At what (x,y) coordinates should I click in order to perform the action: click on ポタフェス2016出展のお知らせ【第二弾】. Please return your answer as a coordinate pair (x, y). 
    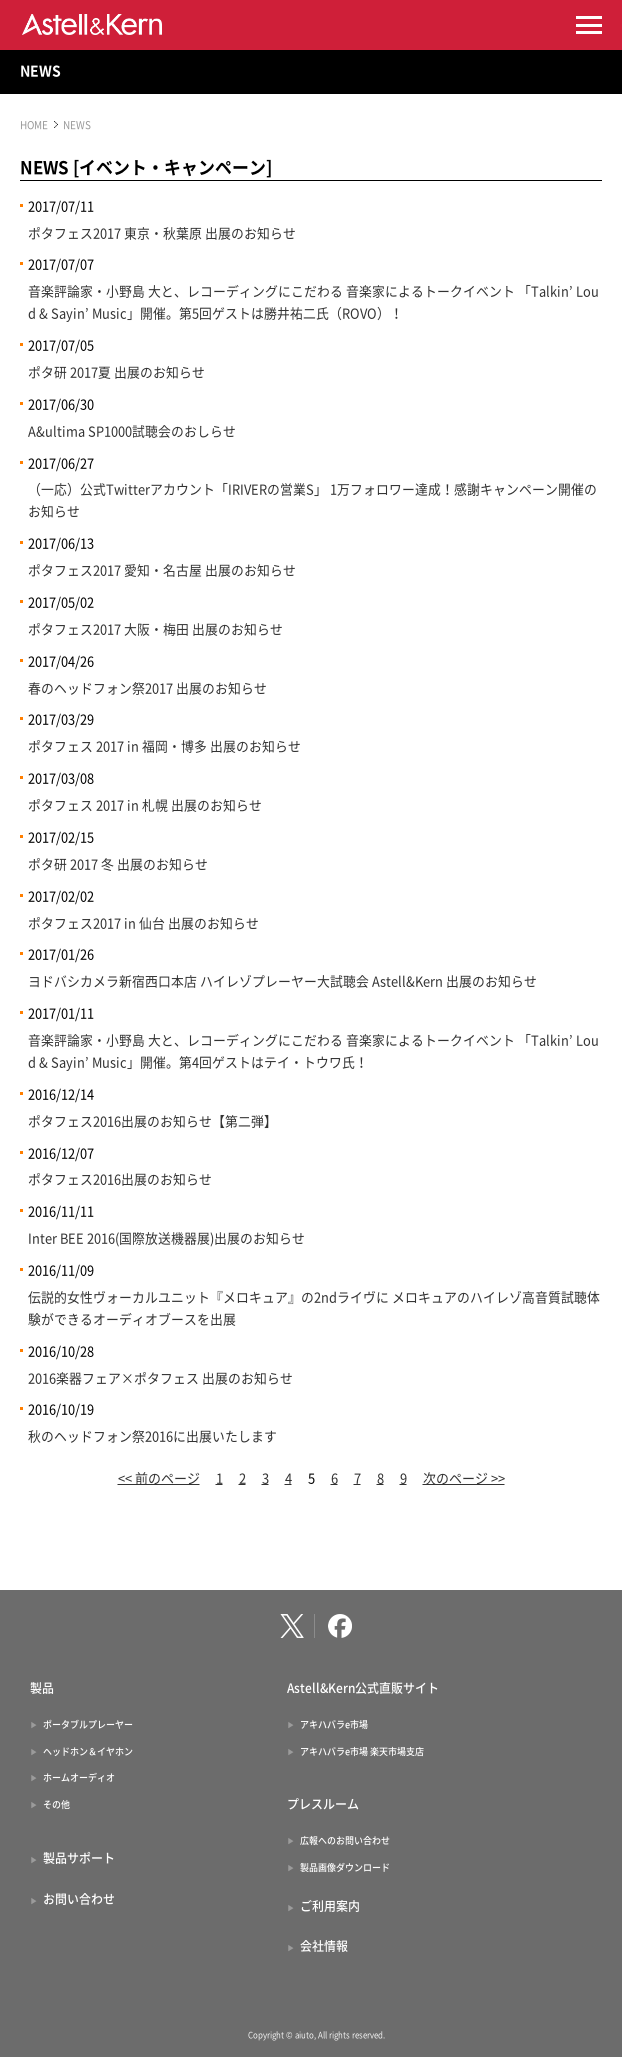
    Looking at the image, I should click on (152, 1121).